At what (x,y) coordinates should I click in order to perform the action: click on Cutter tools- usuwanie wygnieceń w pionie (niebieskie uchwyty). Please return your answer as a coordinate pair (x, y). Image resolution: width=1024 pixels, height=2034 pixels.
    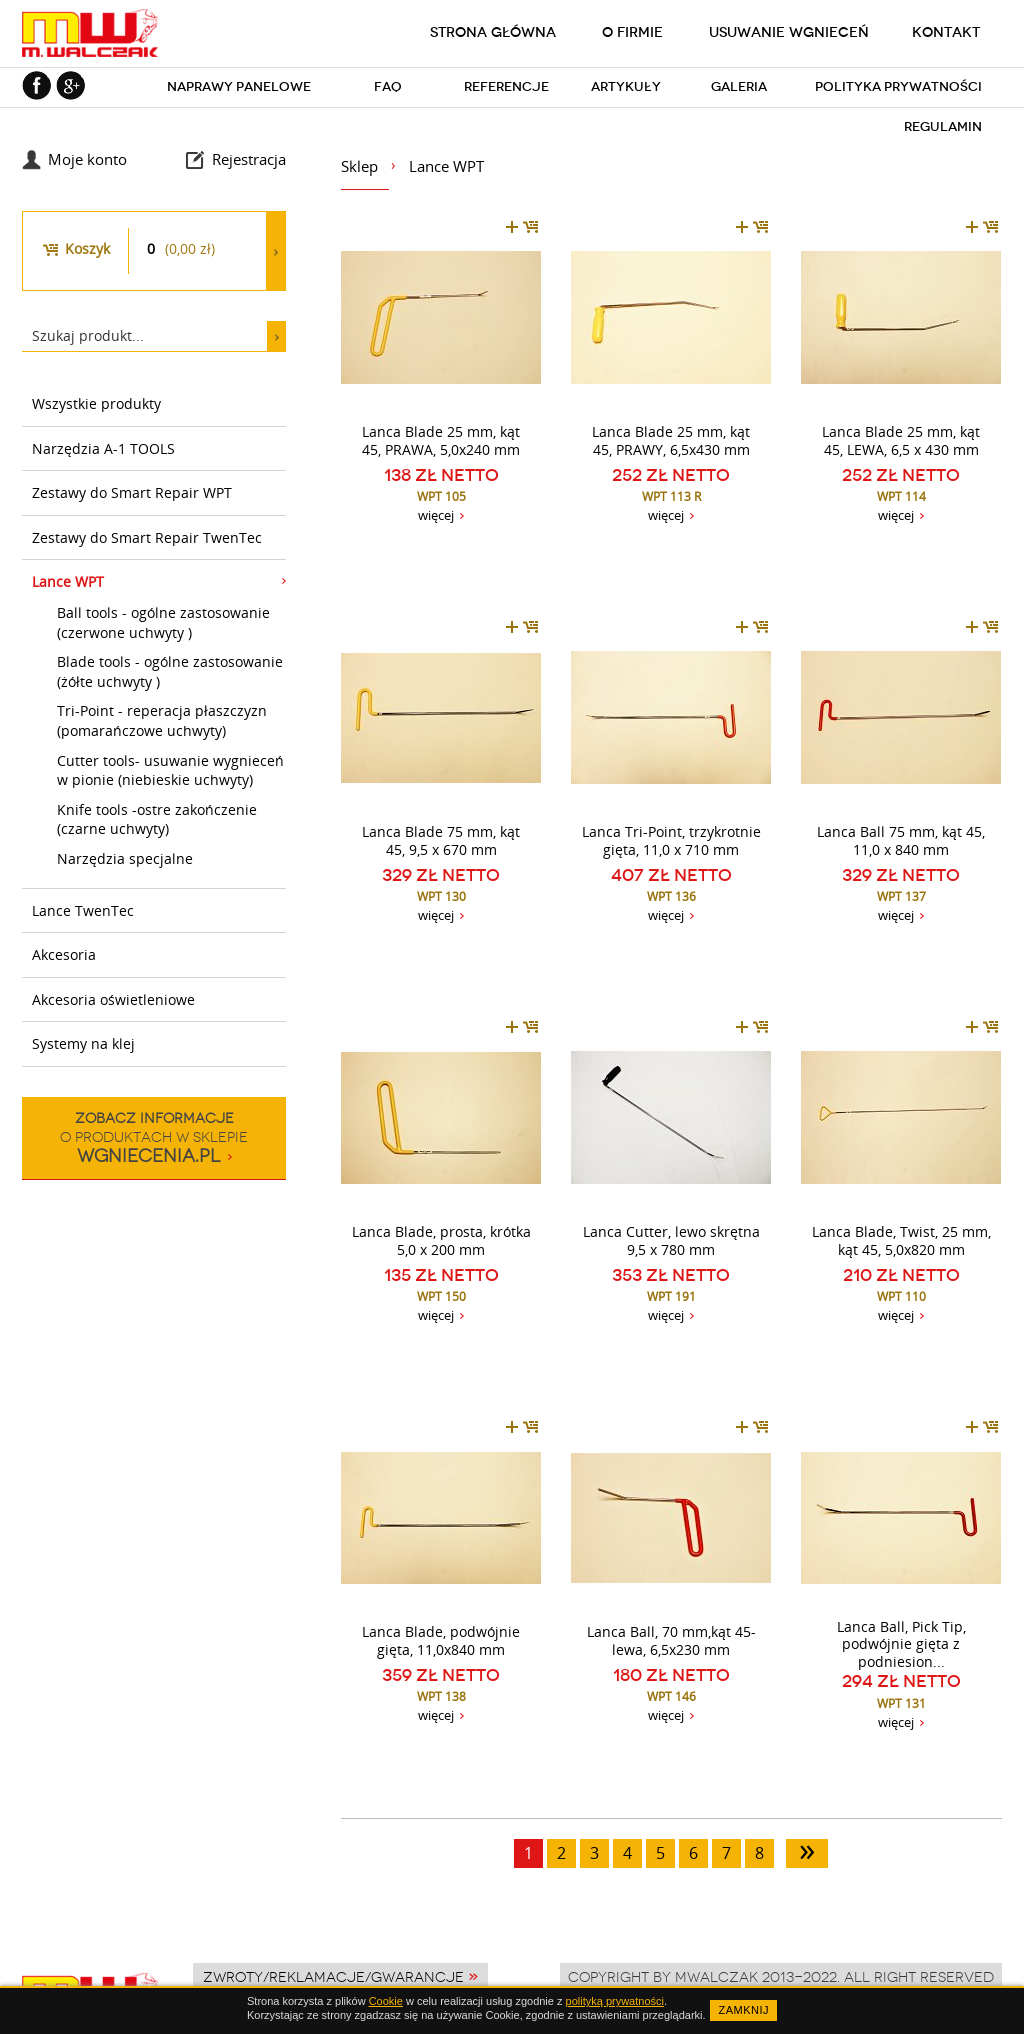
    Looking at the image, I should click on (170, 770).